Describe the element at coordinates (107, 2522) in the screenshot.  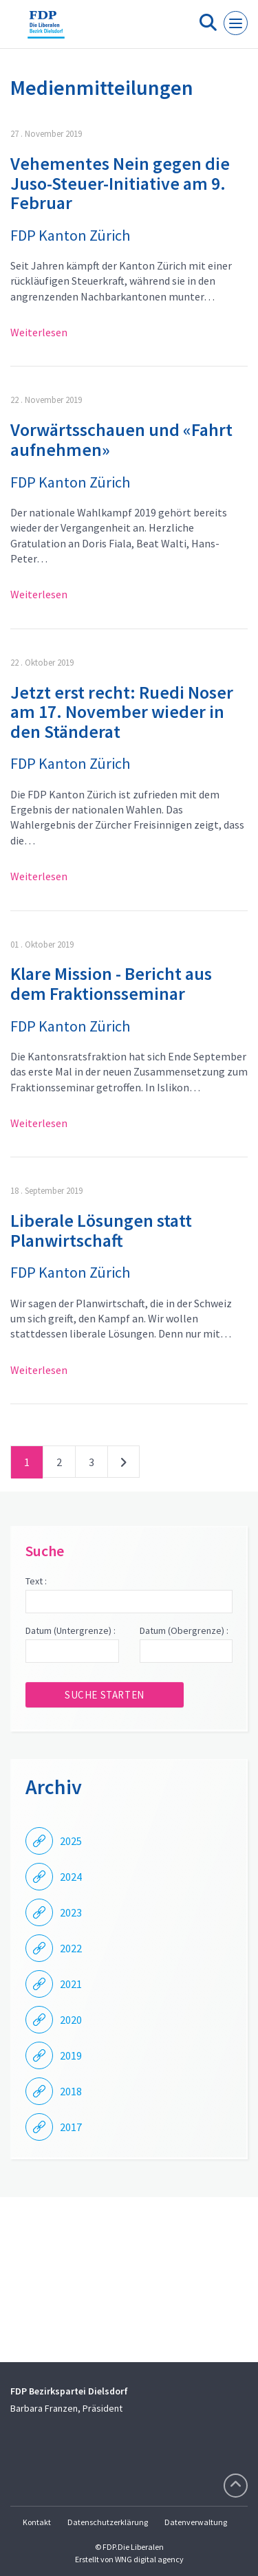
I see `Datenschutzerklärung` at that location.